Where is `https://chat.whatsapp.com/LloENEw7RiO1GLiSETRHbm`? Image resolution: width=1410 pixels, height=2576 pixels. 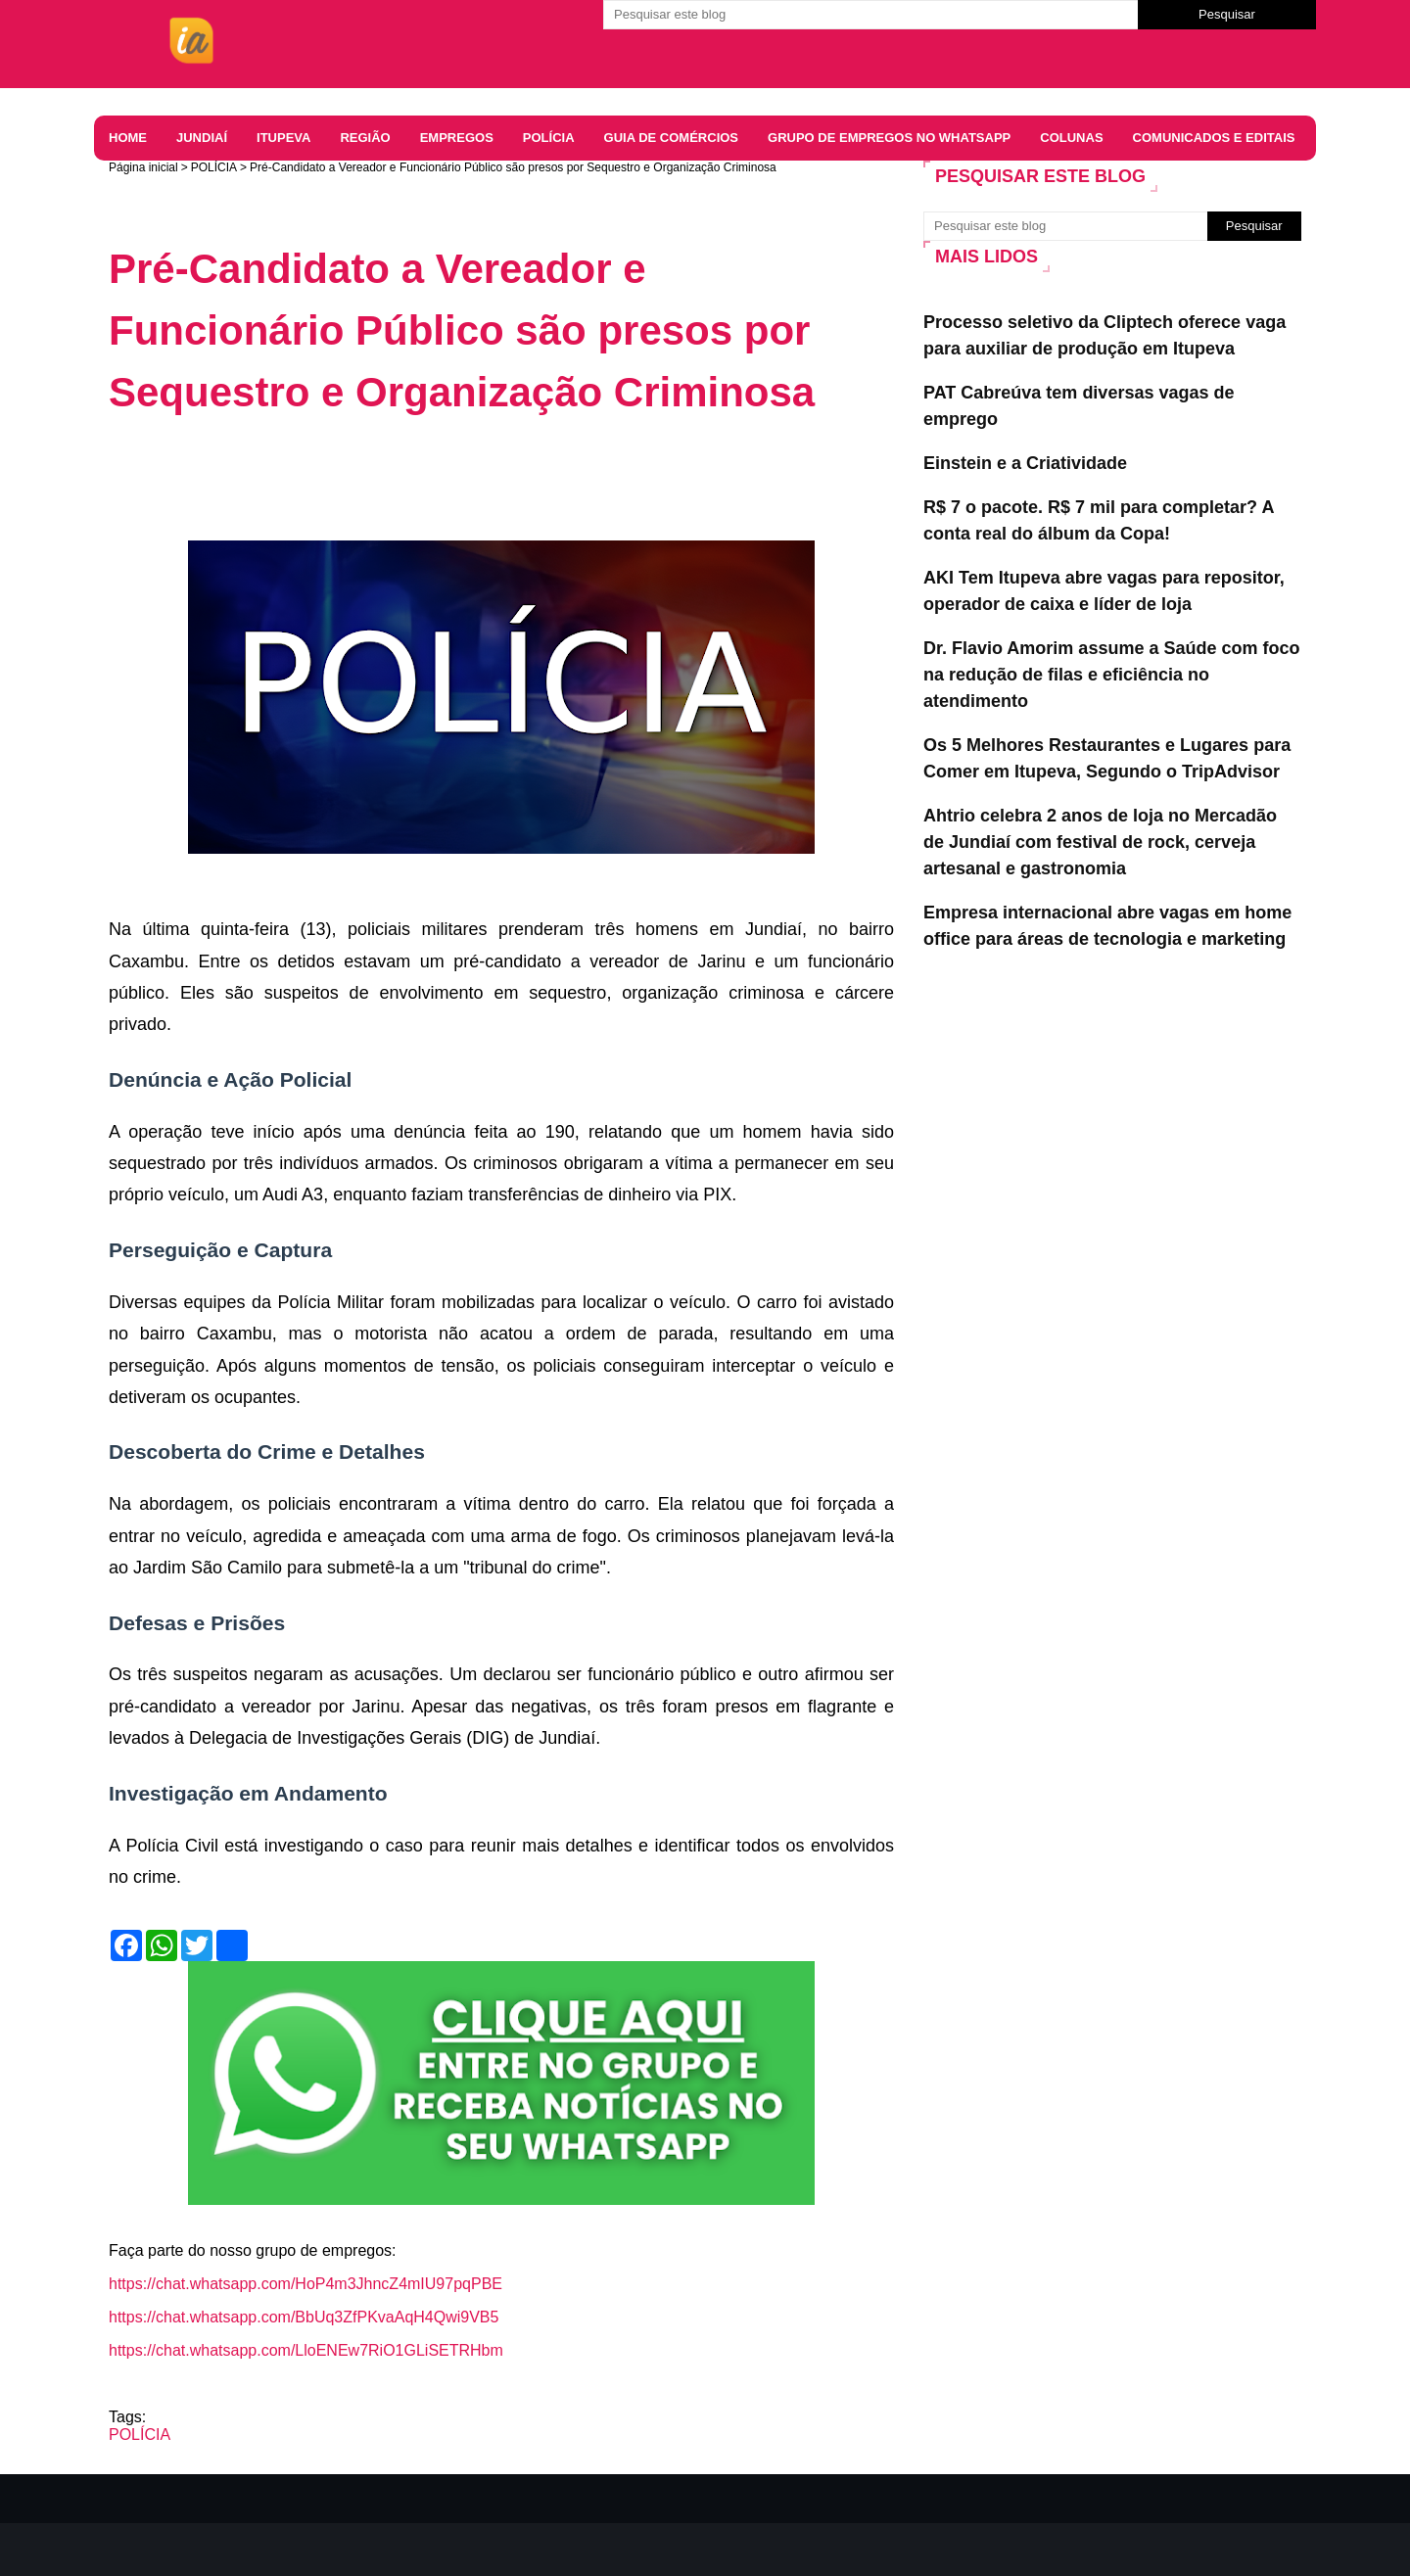
https://chat.whatsapp.com/LloENEw7RiO1GLiSETRHbm is located at coordinates (306, 2350).